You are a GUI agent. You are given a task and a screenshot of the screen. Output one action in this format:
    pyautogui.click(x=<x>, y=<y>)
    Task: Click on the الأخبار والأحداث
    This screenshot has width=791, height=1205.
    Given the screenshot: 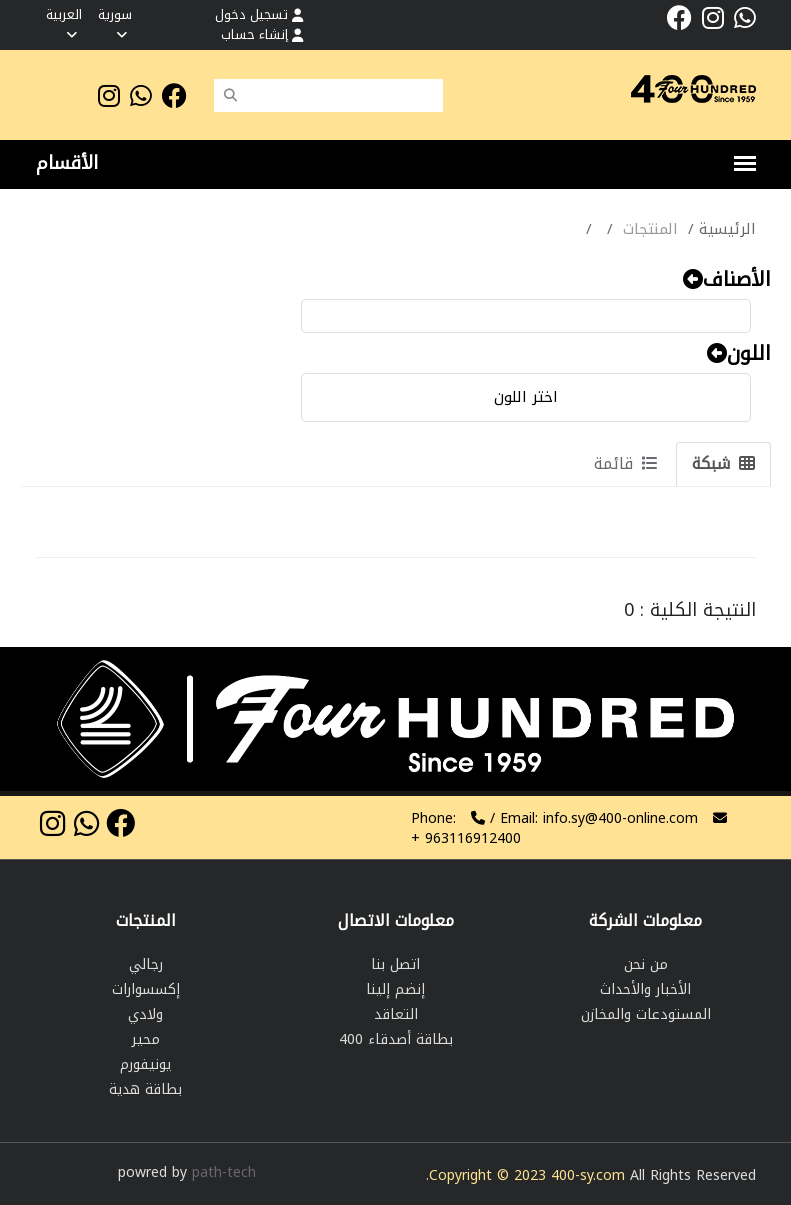 What is the action you would take?
    pyautogui.click(x=645, y=989)
    